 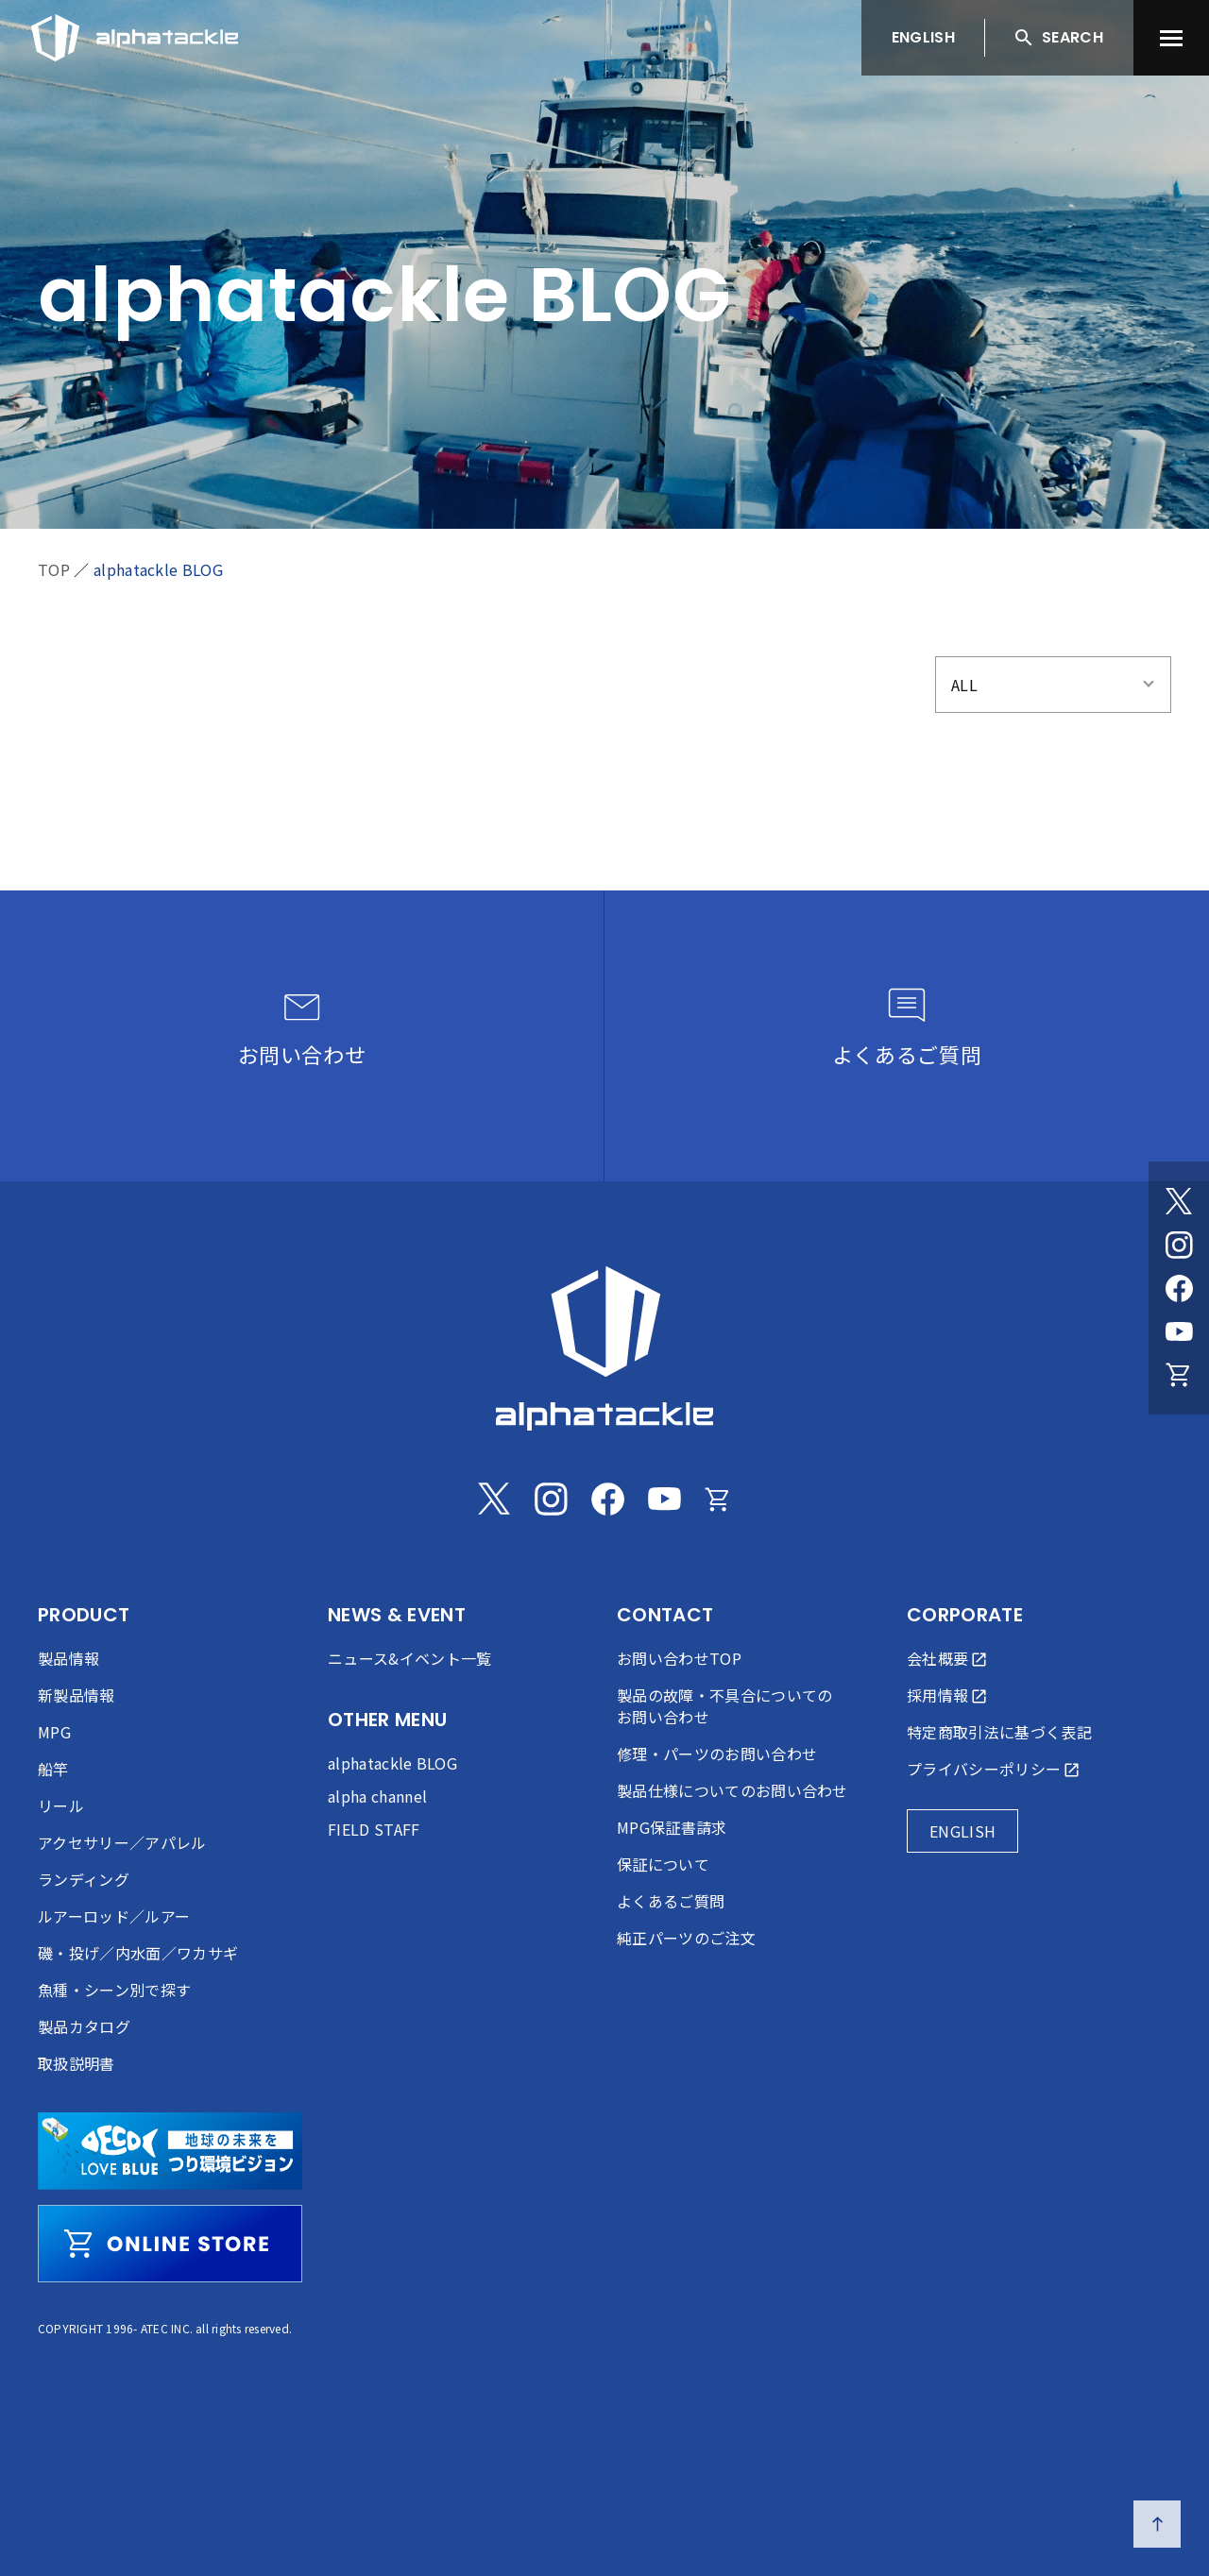 What do you see at coordinates (1179, 1375) in the screenshot?
I see `[Online store]` at bounding box center [1179, 1375].